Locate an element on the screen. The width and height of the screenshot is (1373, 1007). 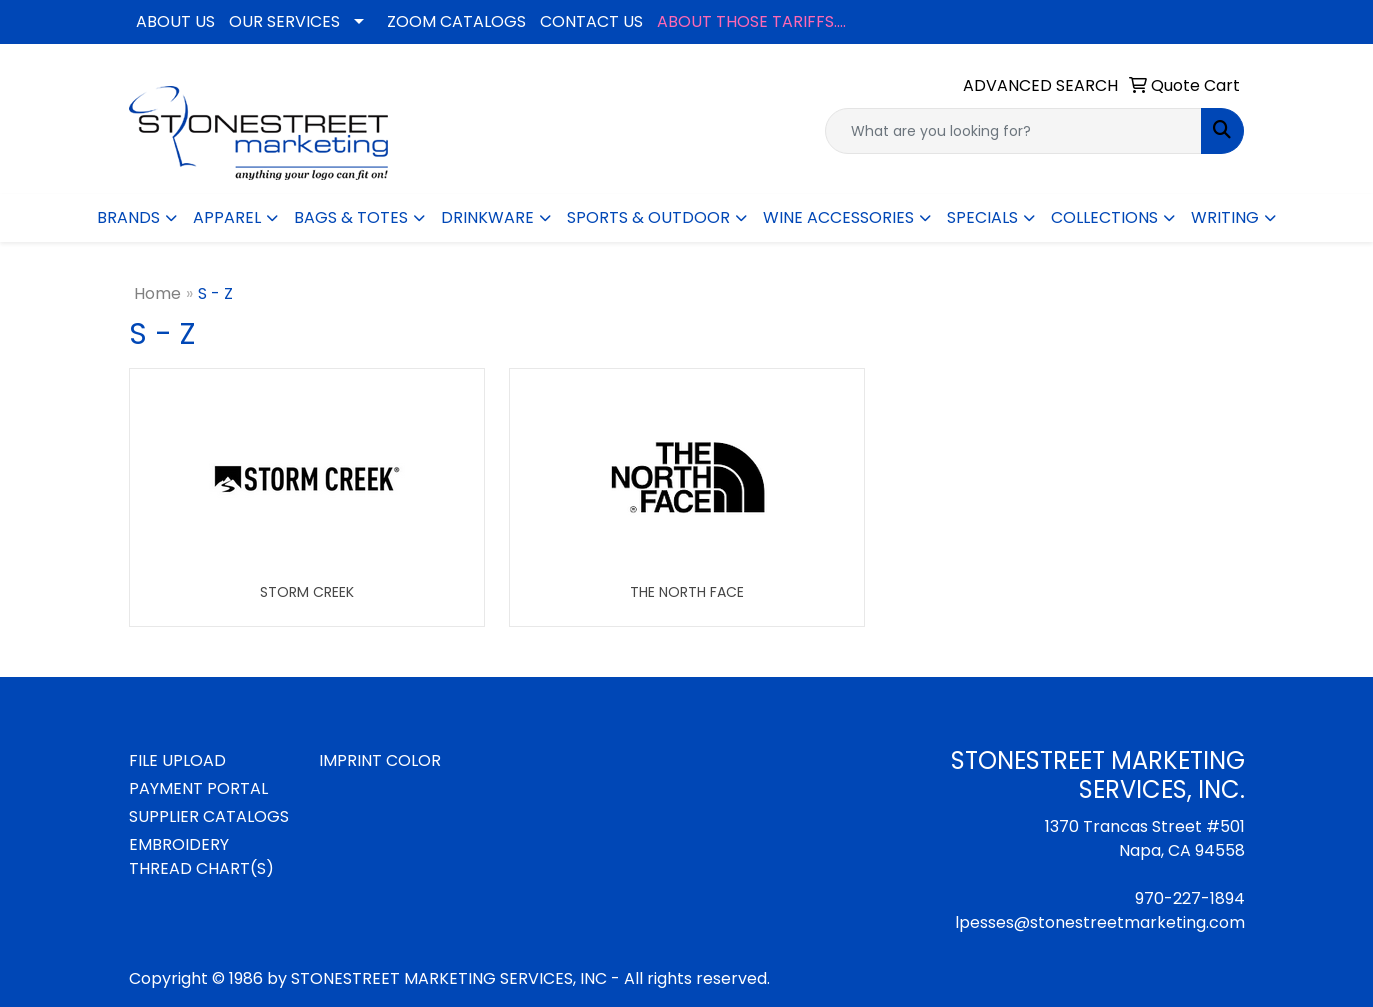
IMPRINT COLOR is located at coordinates (380, 760).